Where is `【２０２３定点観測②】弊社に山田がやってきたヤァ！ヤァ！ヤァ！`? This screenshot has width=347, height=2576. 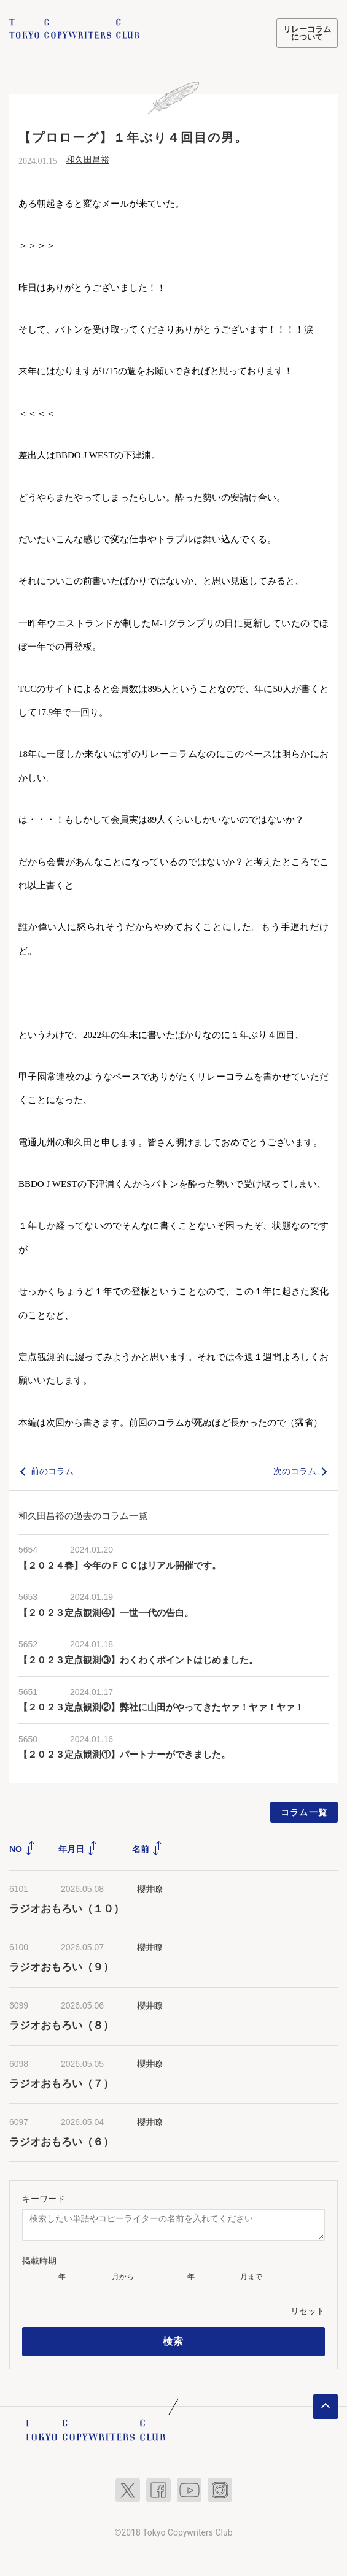 【２０２３定点観測②】弊社に山田がやってきたヤァ！ヤァ！ヤァ！ is located at coordinates (161, 1707).